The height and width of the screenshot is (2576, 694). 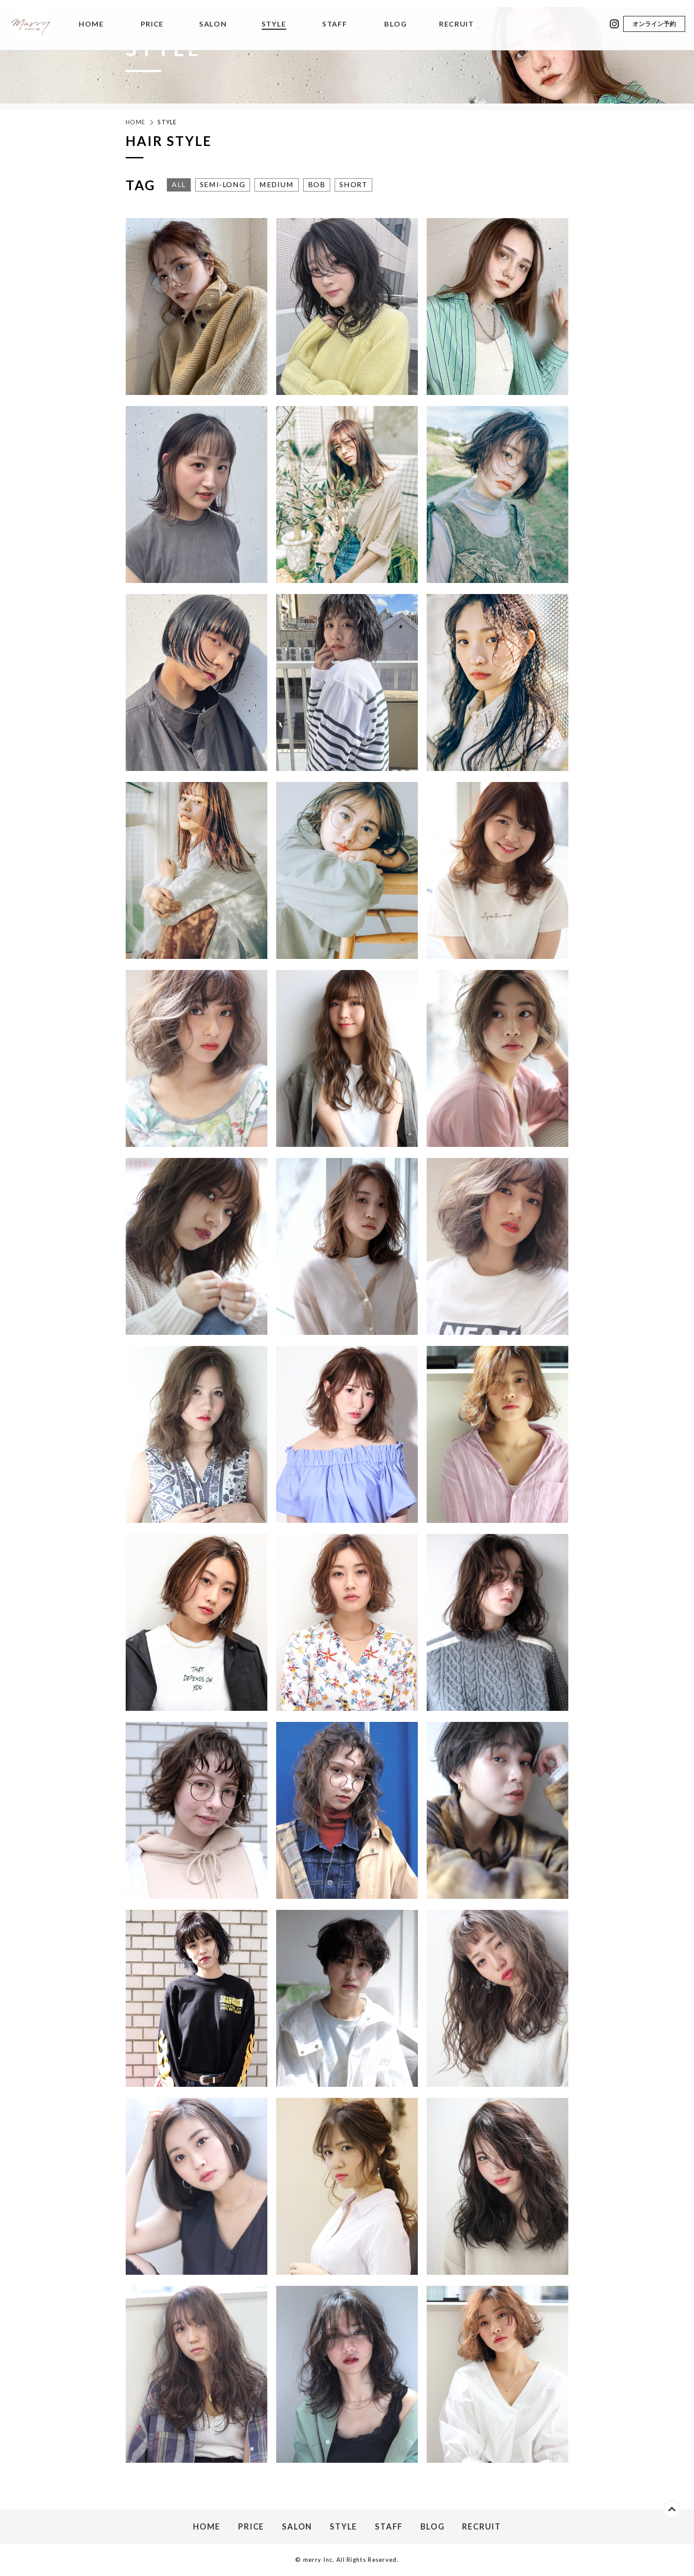 What do you see at coordinates (274, 24) in the screenshot?
I see `STYLE` at bounding box center [274, 24].